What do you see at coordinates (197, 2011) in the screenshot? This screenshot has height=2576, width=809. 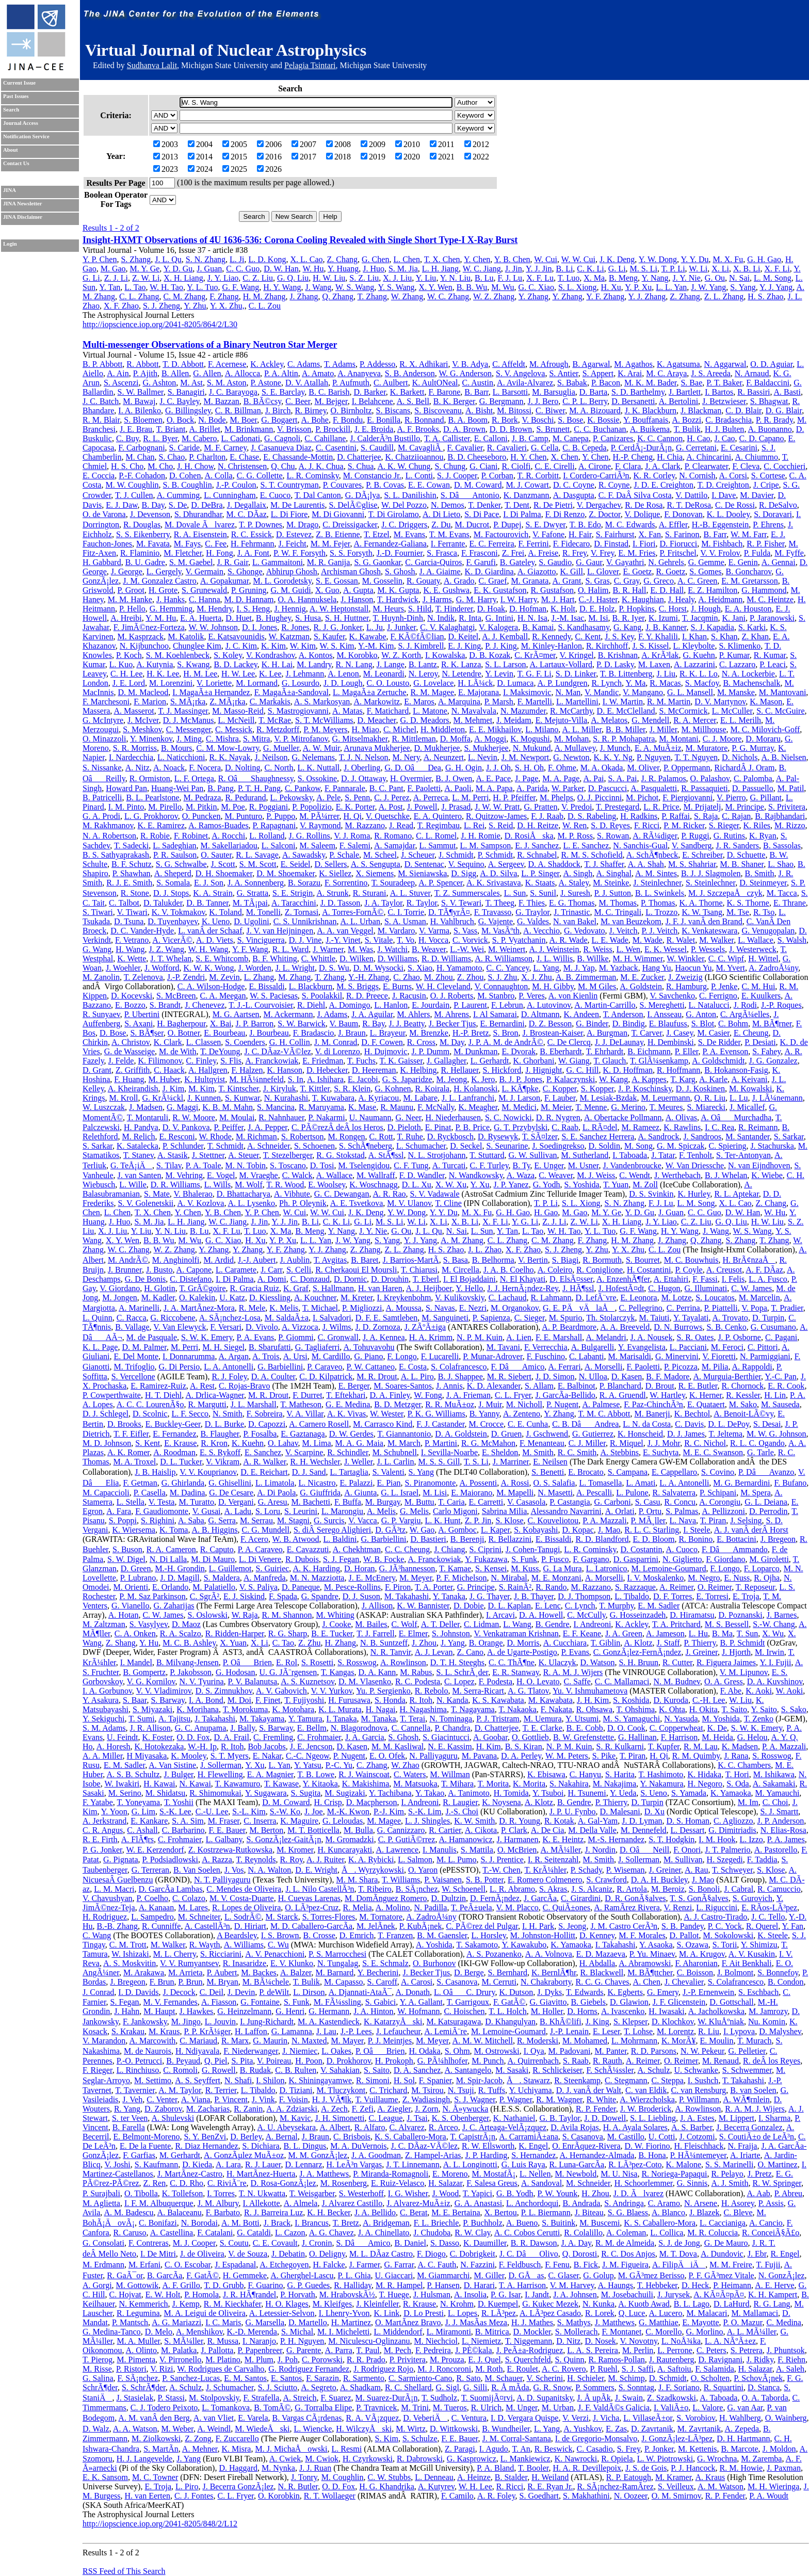 I see `J. Hawkes` at bounding box center [197, 2011].